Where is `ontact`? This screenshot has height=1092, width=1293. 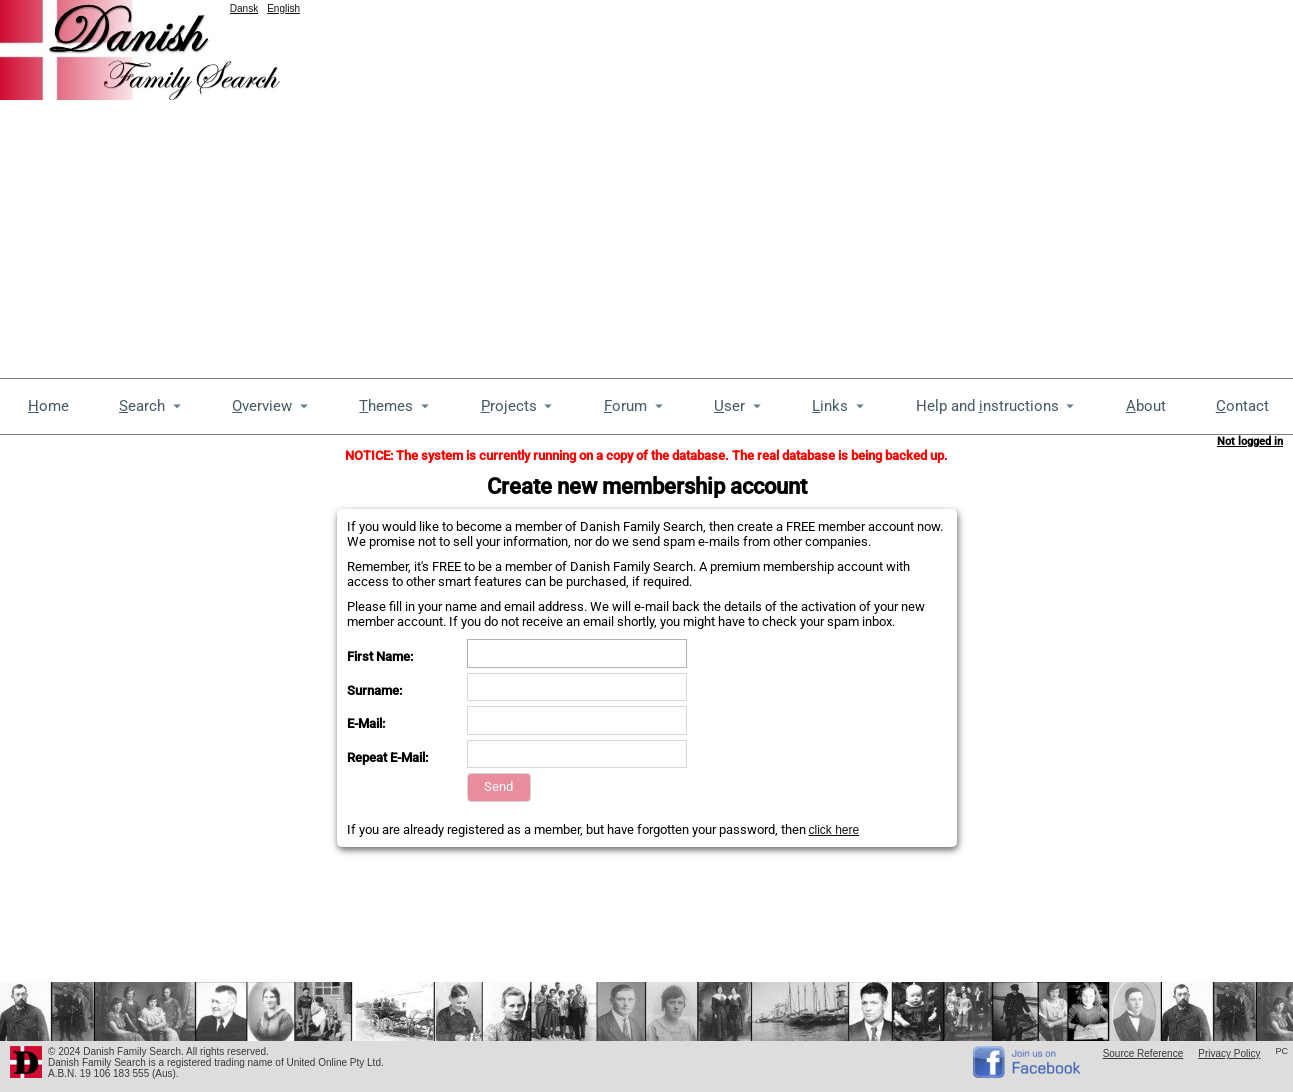
ontact is located at coordinates (1242, 406).